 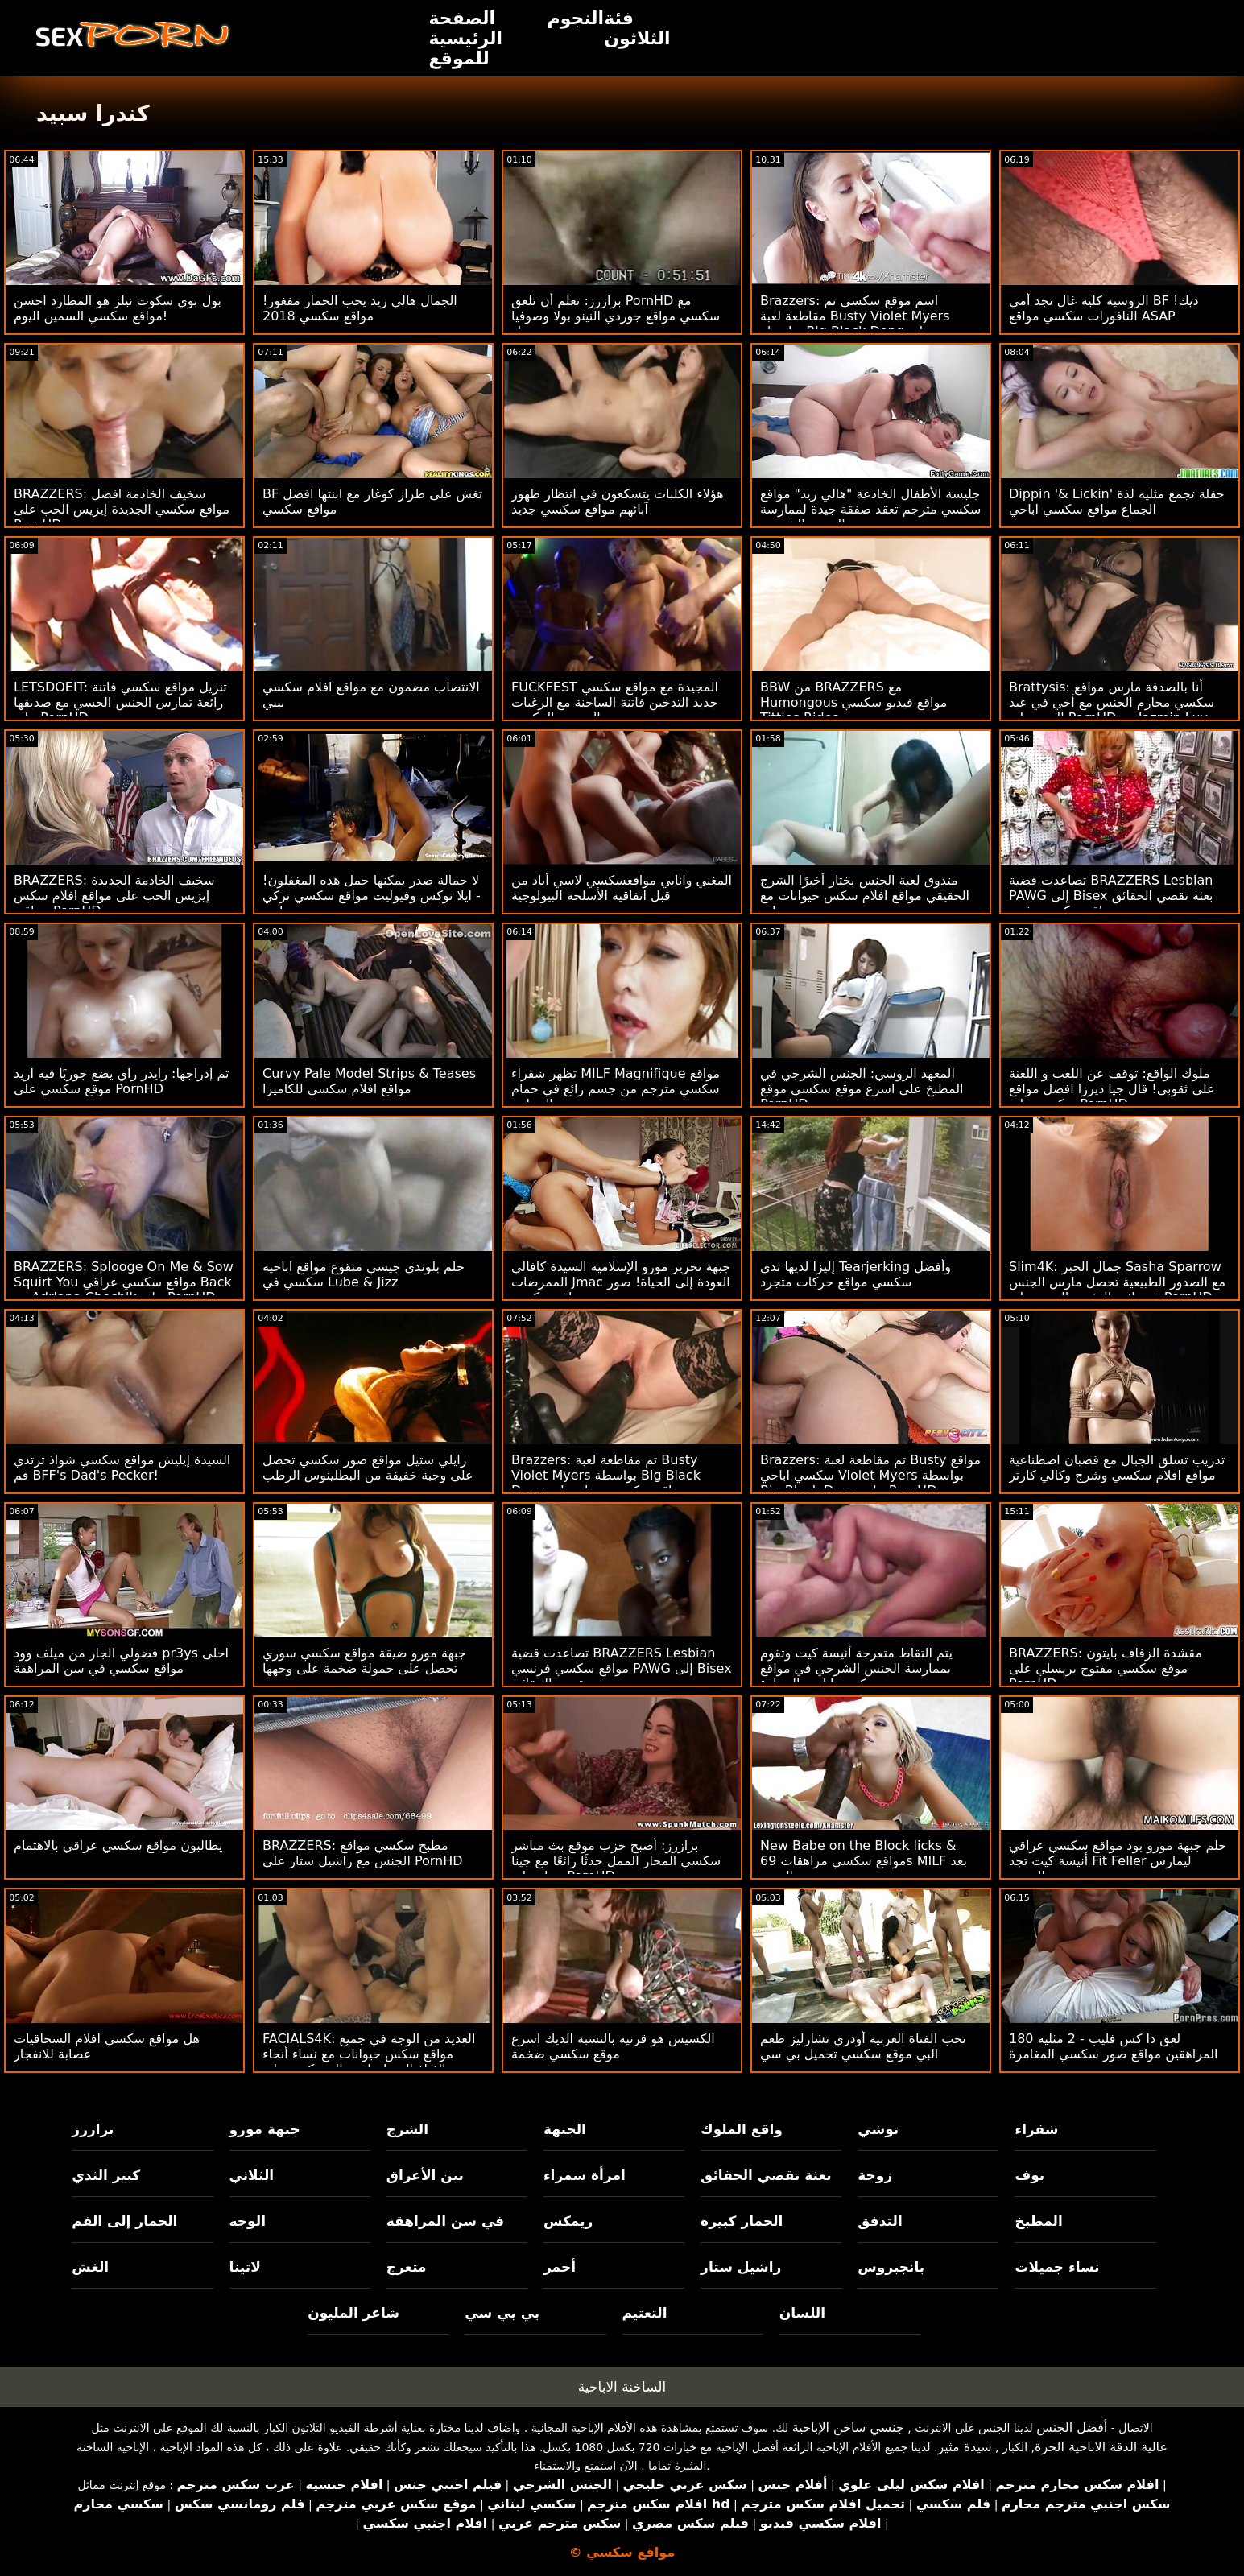 I want to click on جبهة مورو ضيقة مواقع سكسي سوري تحصل على حمولة ضخمة على وجهها, so click(x=364, y=1660).